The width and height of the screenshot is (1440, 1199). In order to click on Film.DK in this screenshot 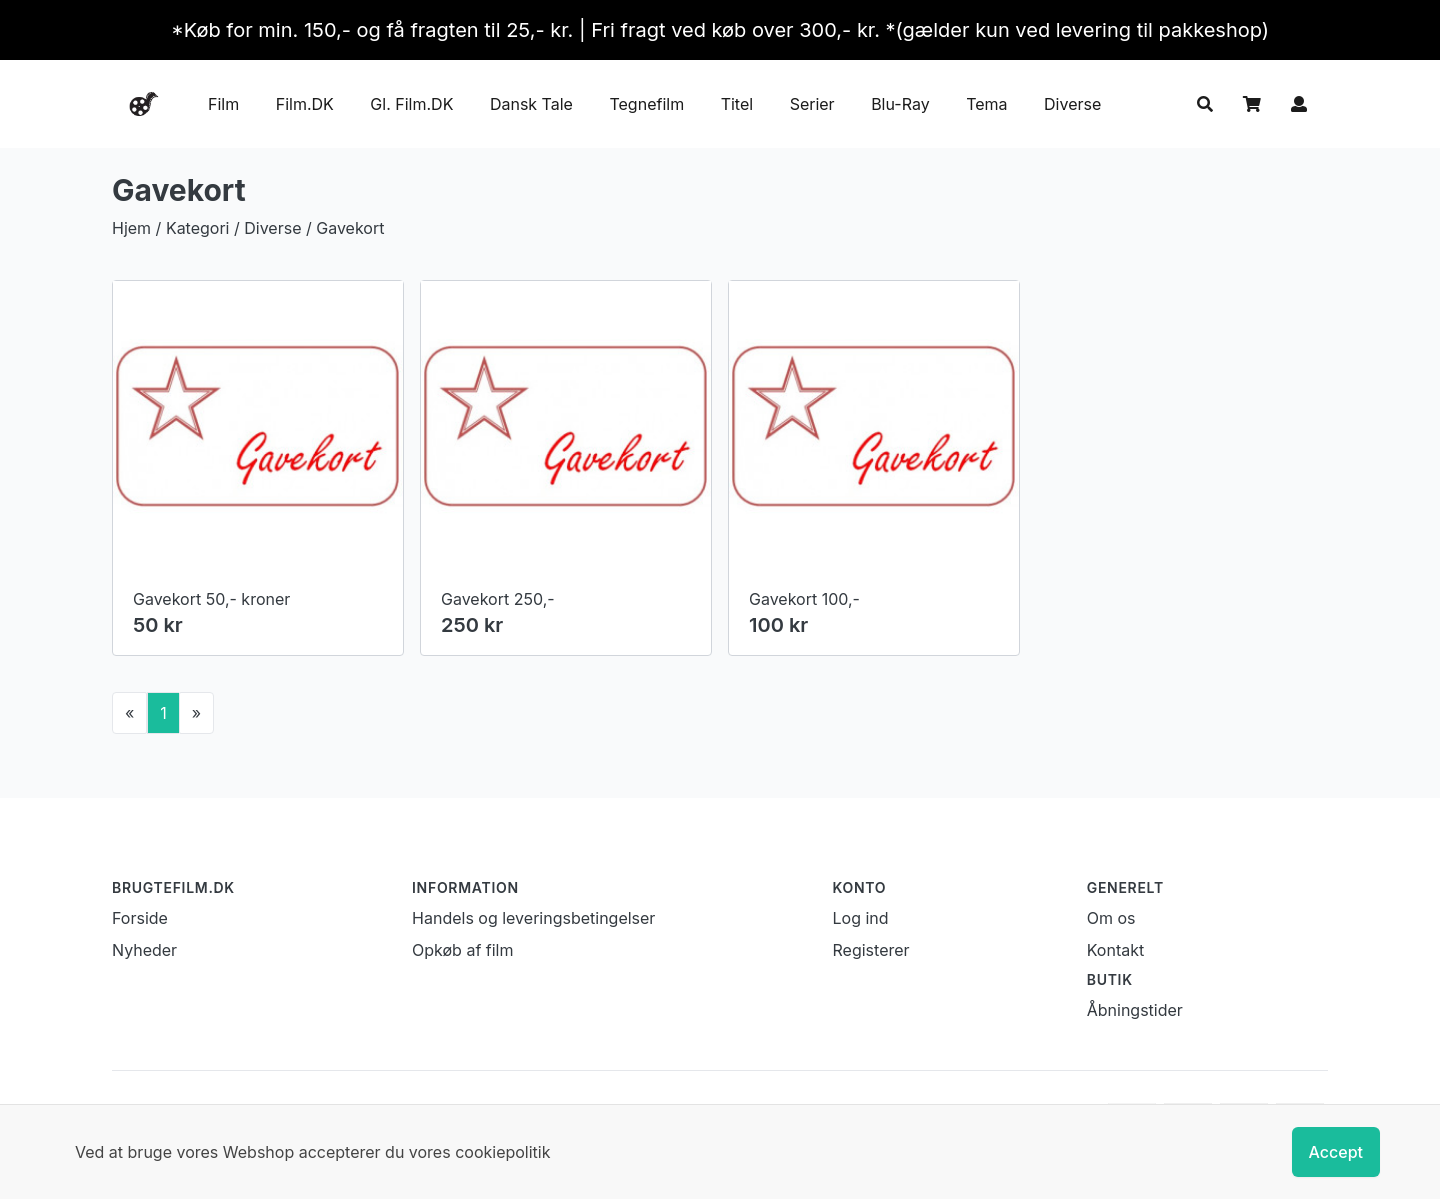, I will do `click(305, 104)`.